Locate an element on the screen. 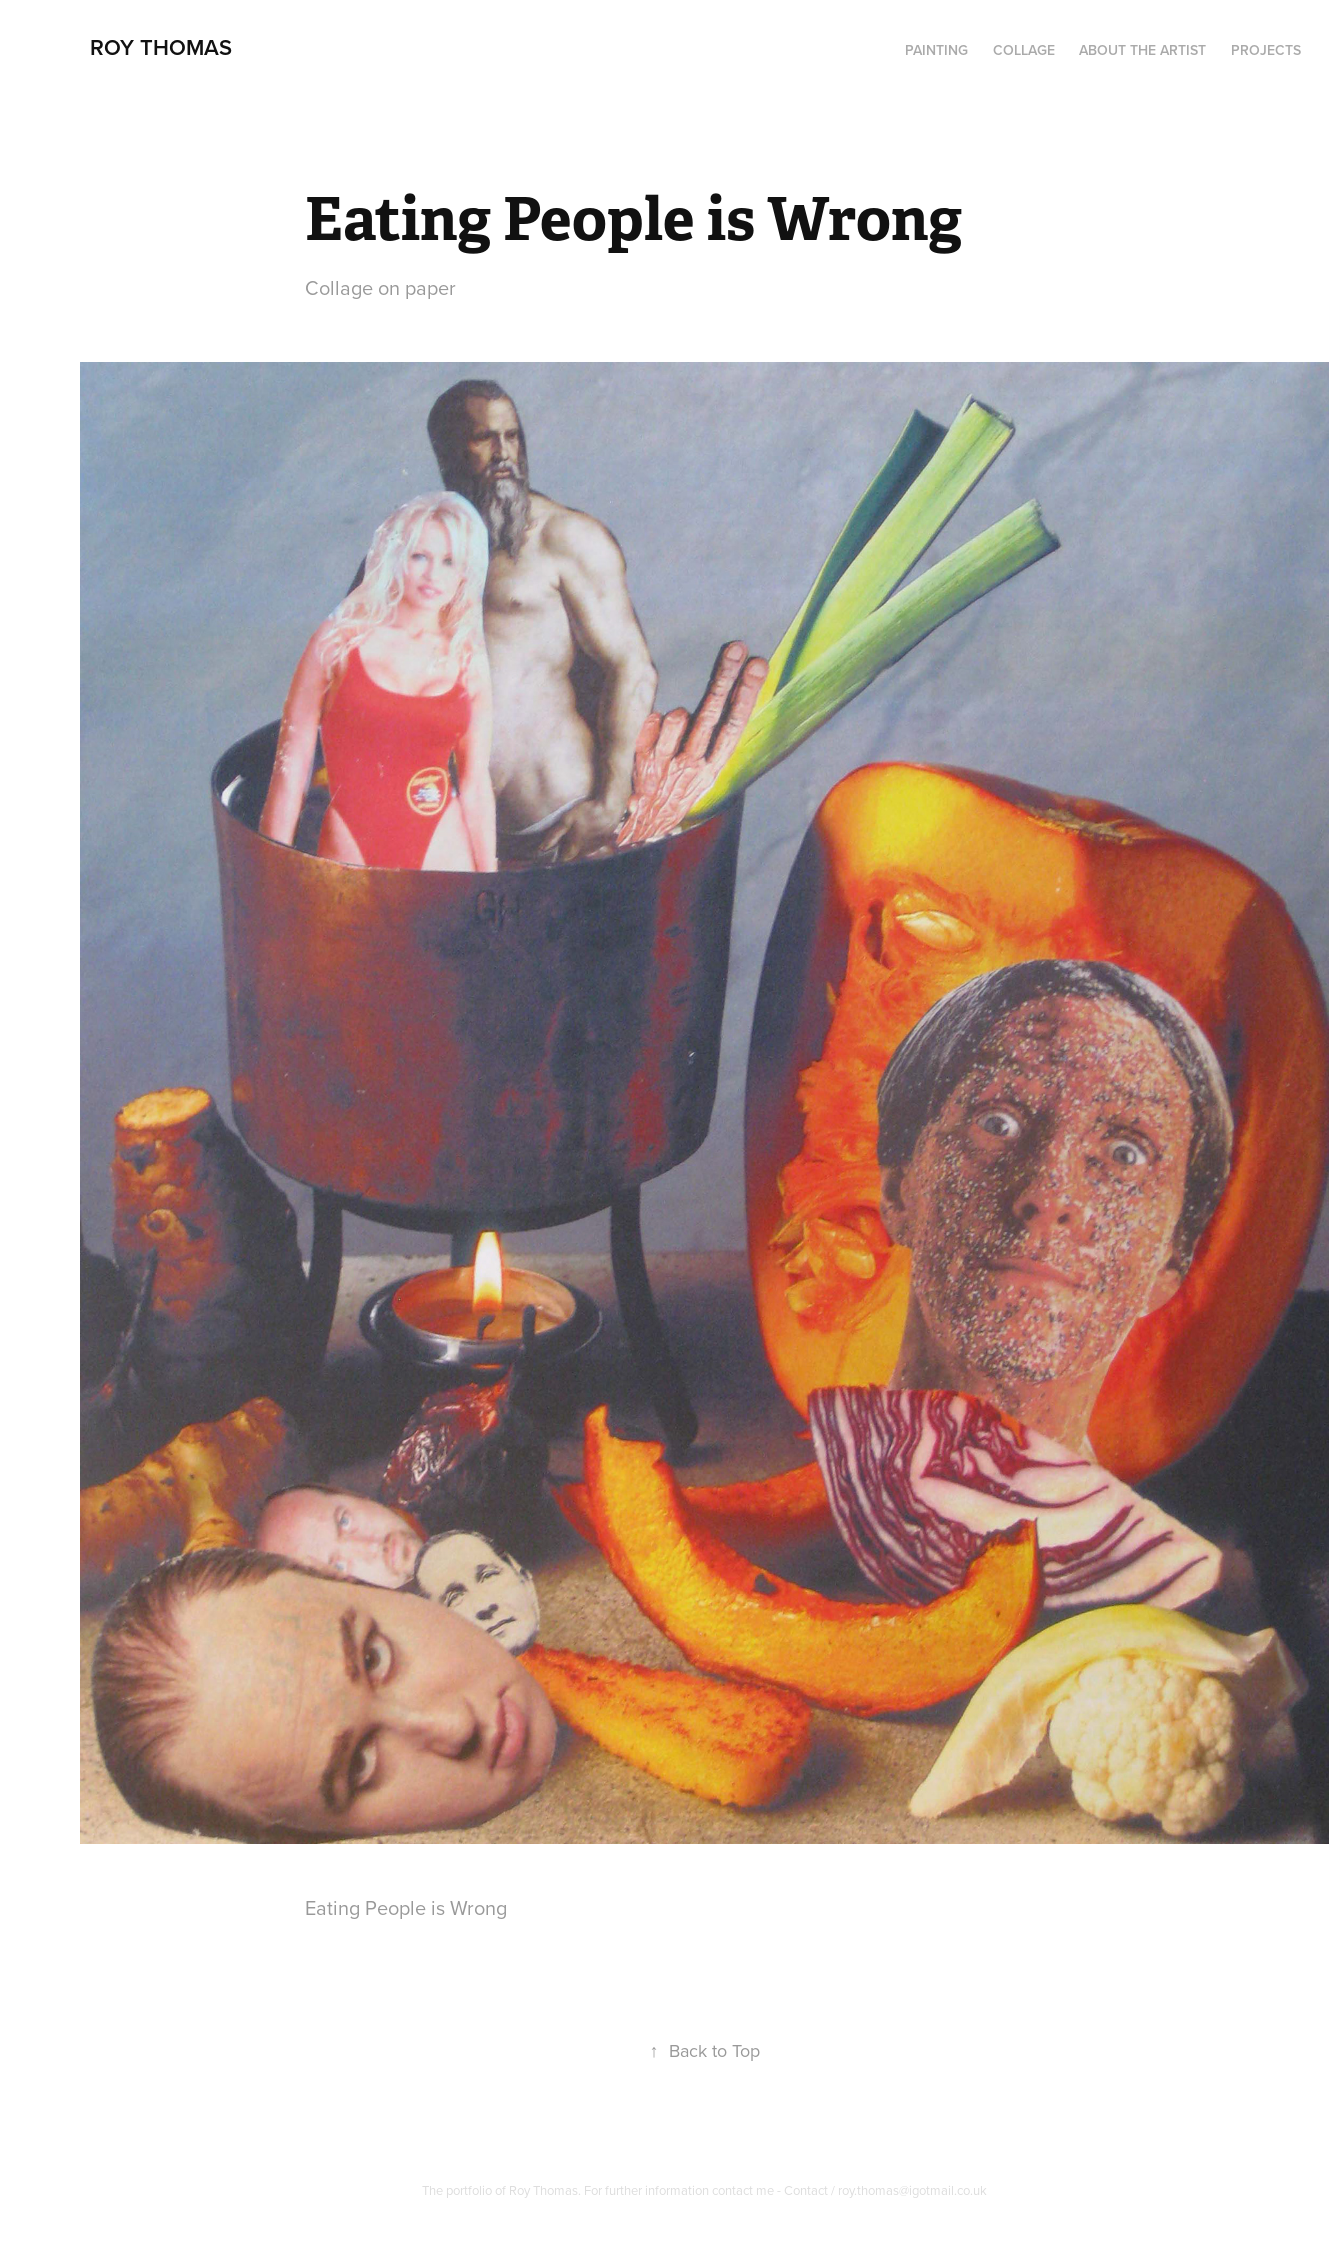  About the artist is located at coordinates (1142, 50).